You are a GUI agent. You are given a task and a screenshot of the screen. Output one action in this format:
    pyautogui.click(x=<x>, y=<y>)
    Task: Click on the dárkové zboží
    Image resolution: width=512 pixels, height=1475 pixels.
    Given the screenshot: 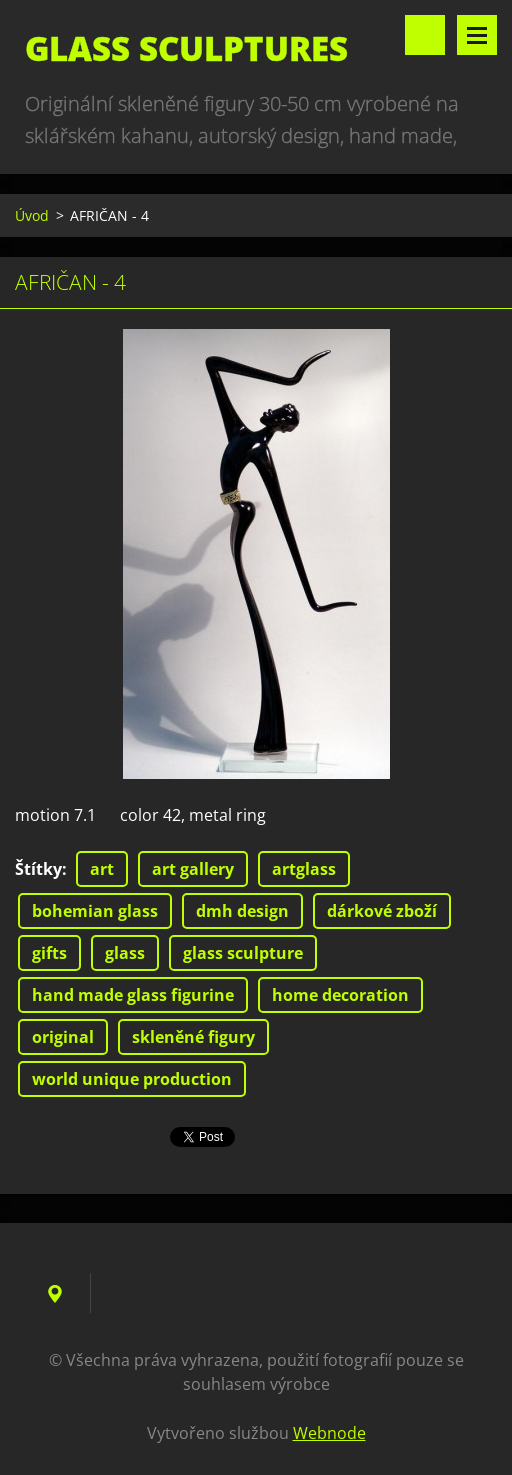 What is the action you would take?
    pyautogui.click(x=382, y=911)
    